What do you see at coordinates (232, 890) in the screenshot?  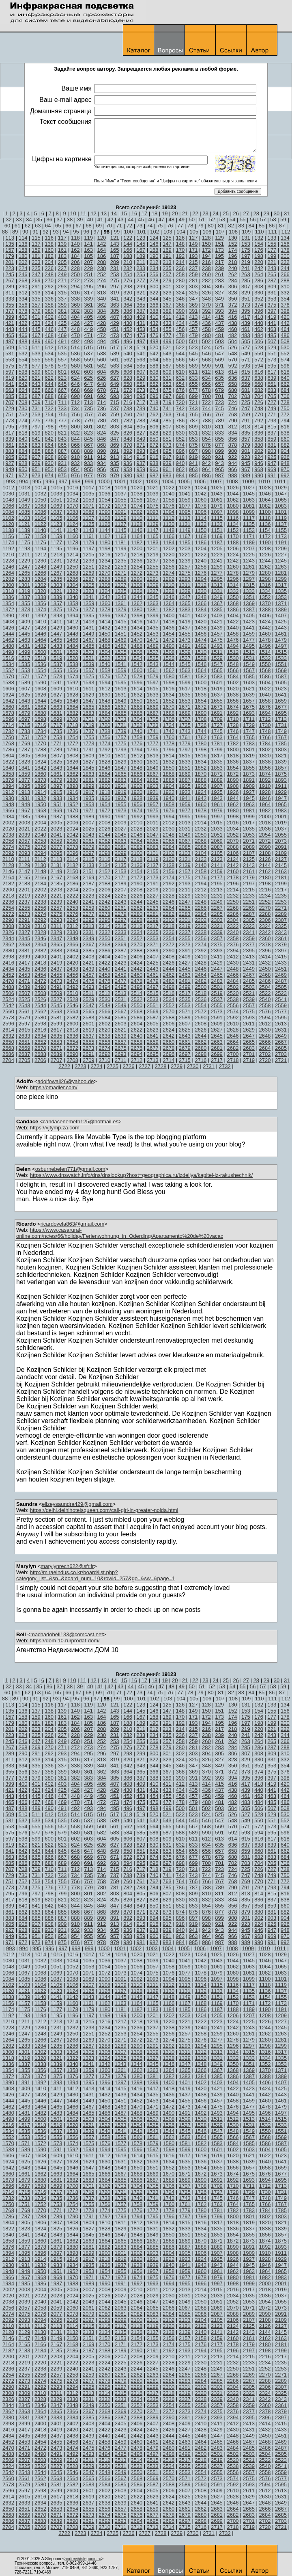 I see `2214` at bounding box center [232, 890].